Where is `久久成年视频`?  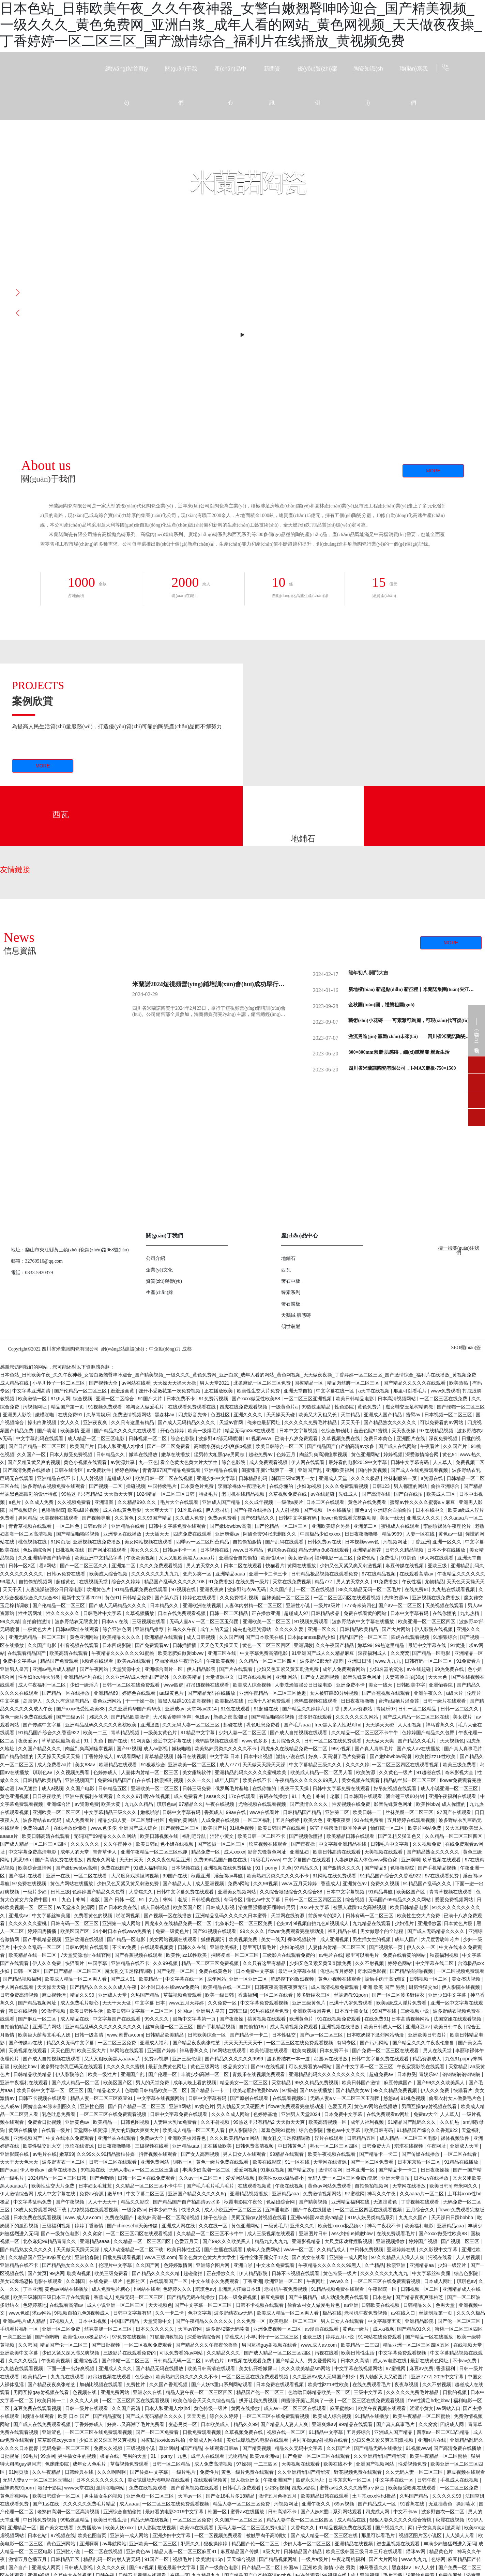
久久成年视频 is located at coordinates (259, 1502).